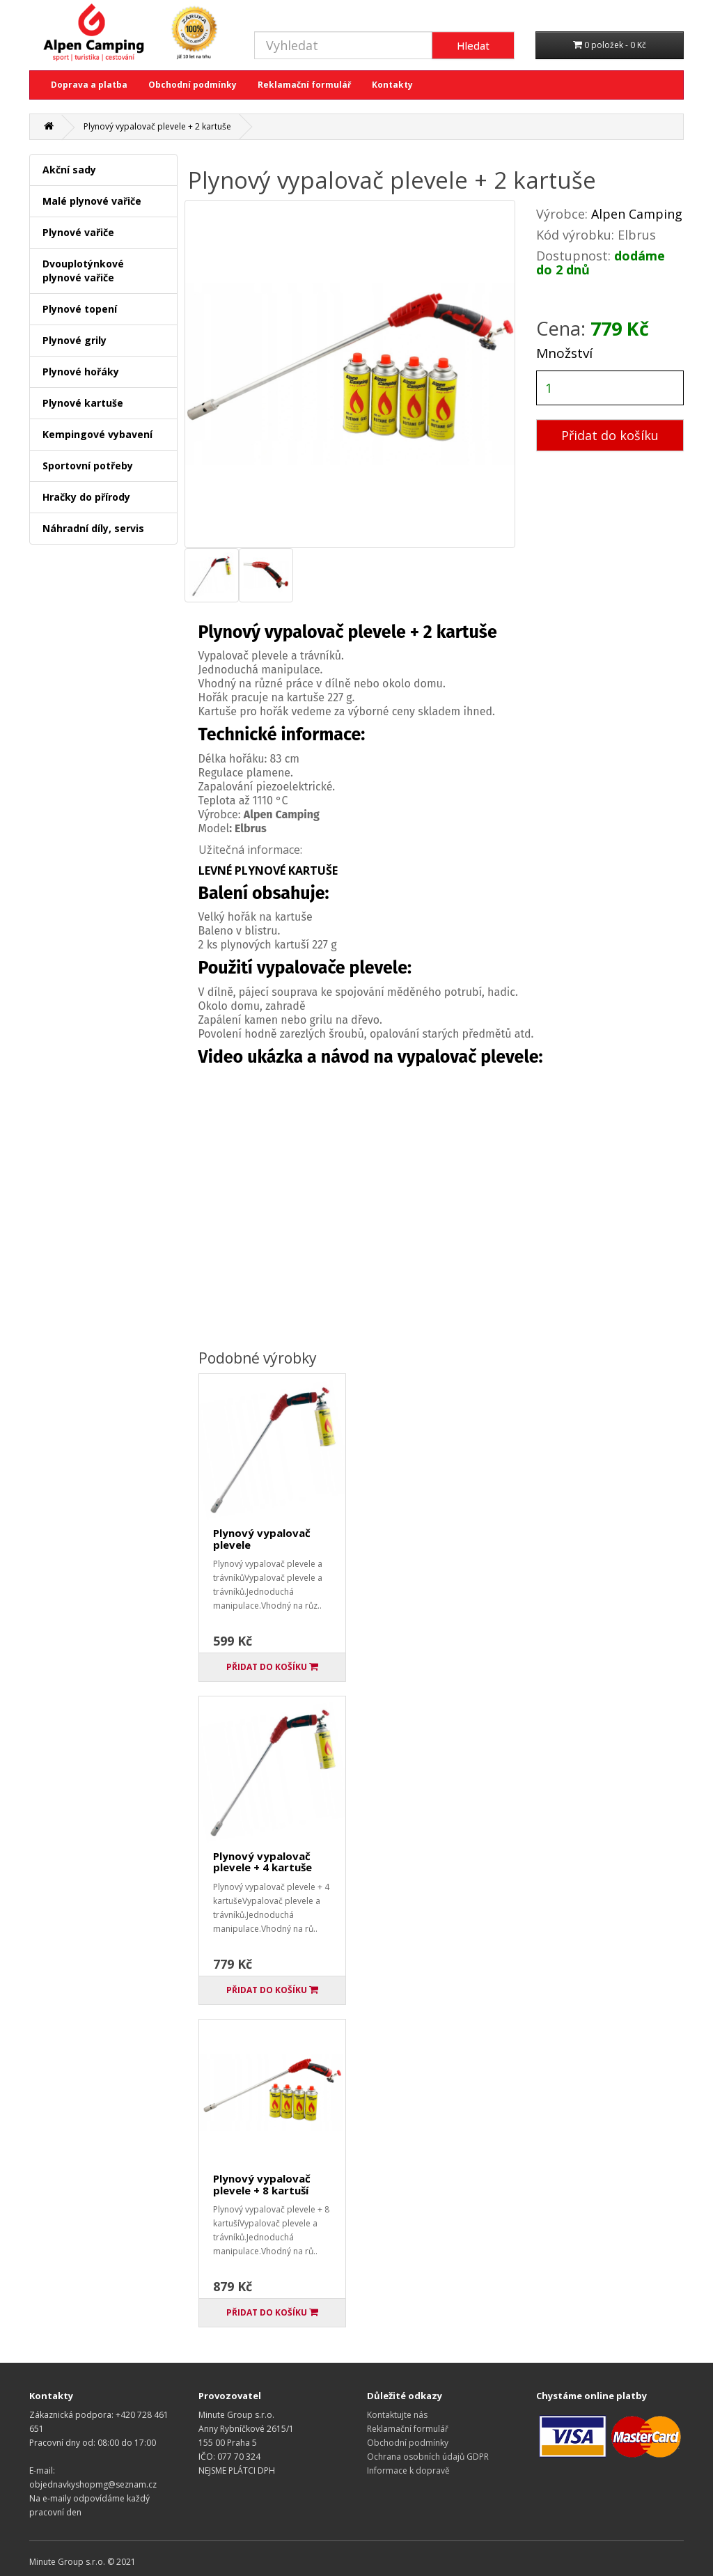 The image size is (713, 2576). What do you see at coordinates (636, 213) in the screenshot?
I see `Alpen Camping` at bounding box center [636, 213].